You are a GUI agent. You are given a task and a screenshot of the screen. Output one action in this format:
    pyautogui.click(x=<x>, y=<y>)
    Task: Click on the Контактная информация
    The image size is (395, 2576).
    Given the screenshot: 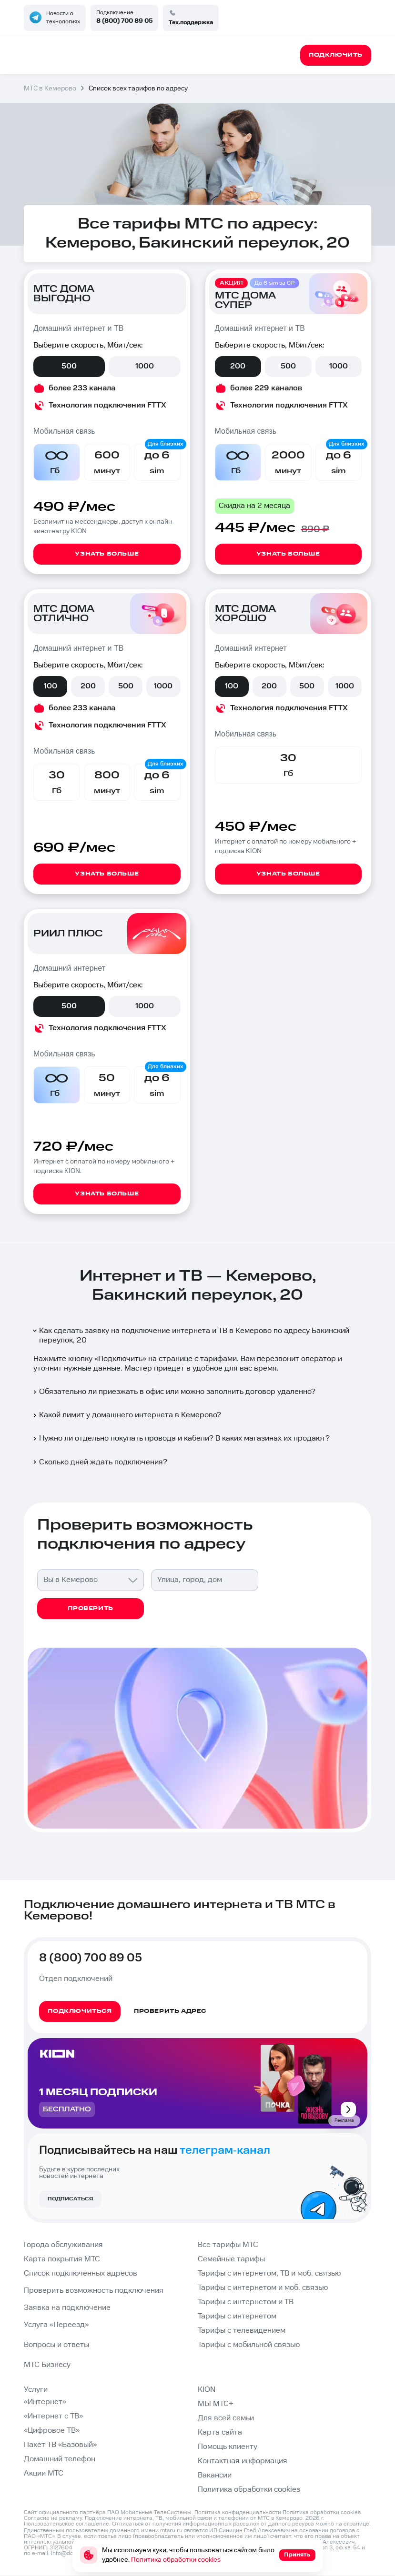 What is the action you would take?
    pyautogui.click(x=242, y=2461)
    